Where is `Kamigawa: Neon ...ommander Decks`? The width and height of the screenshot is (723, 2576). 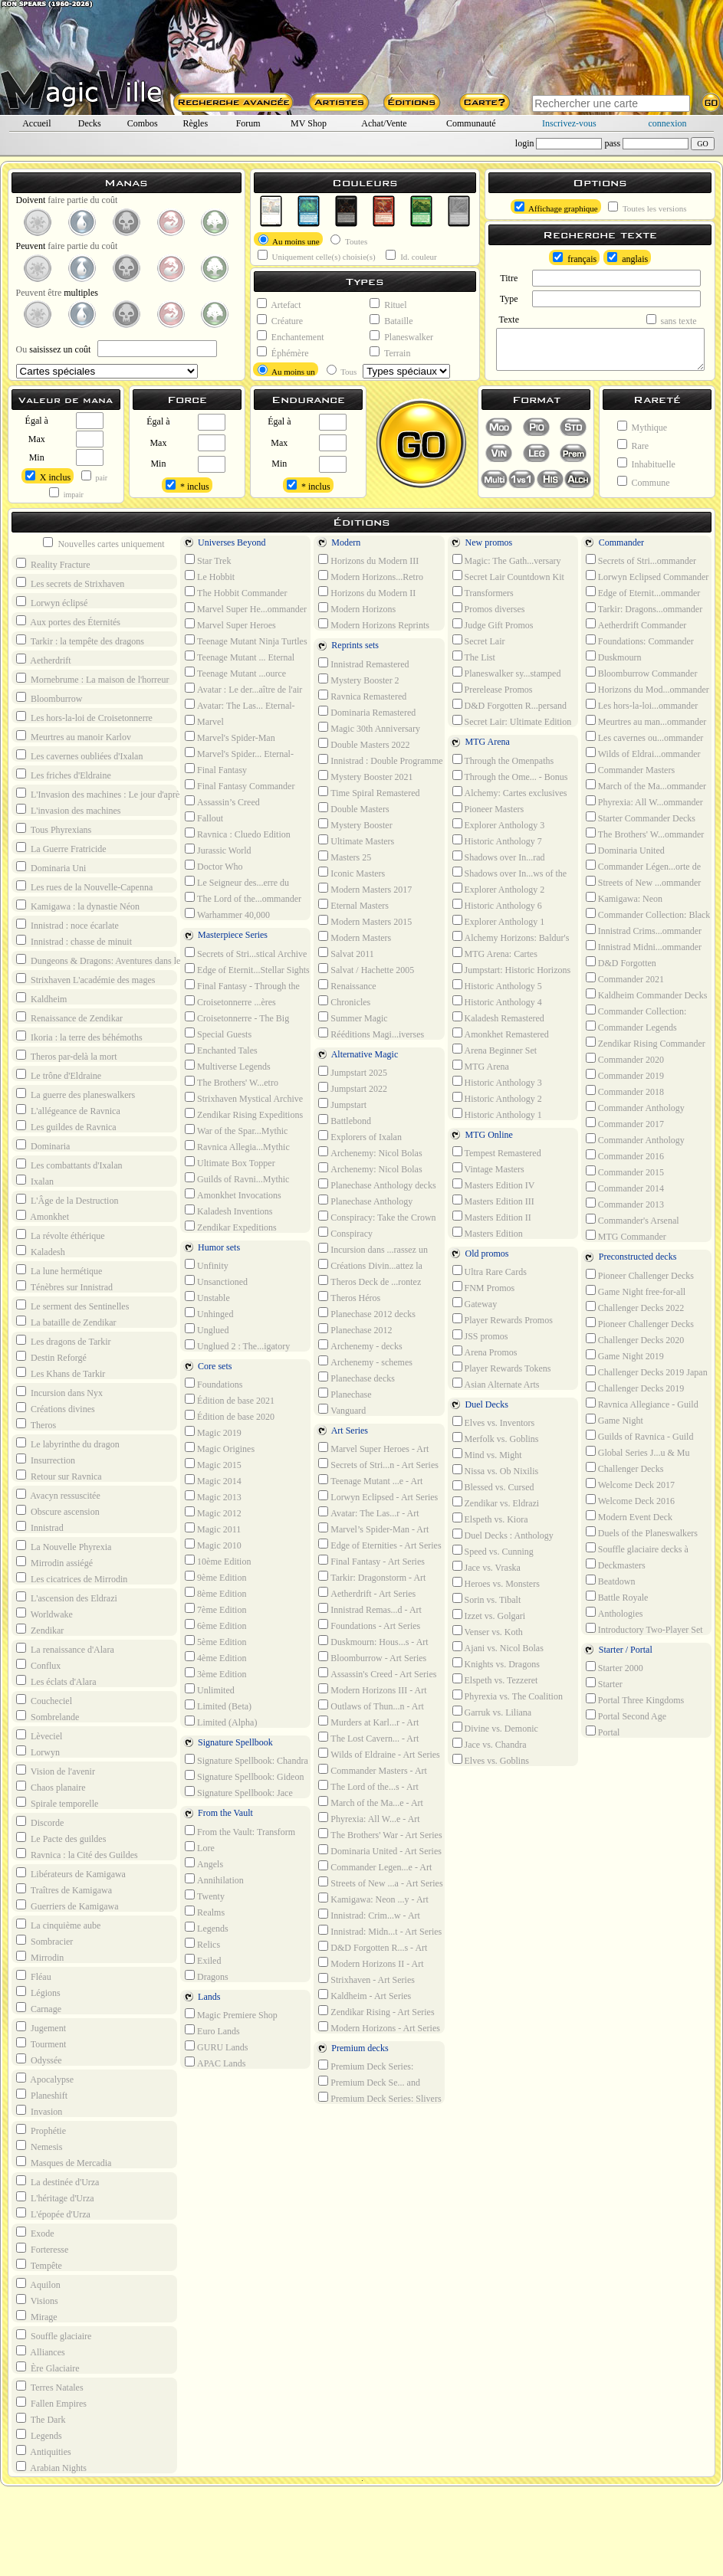 Kamigawa: Neon ...ommander Decks is located at coordinates (622, 898).